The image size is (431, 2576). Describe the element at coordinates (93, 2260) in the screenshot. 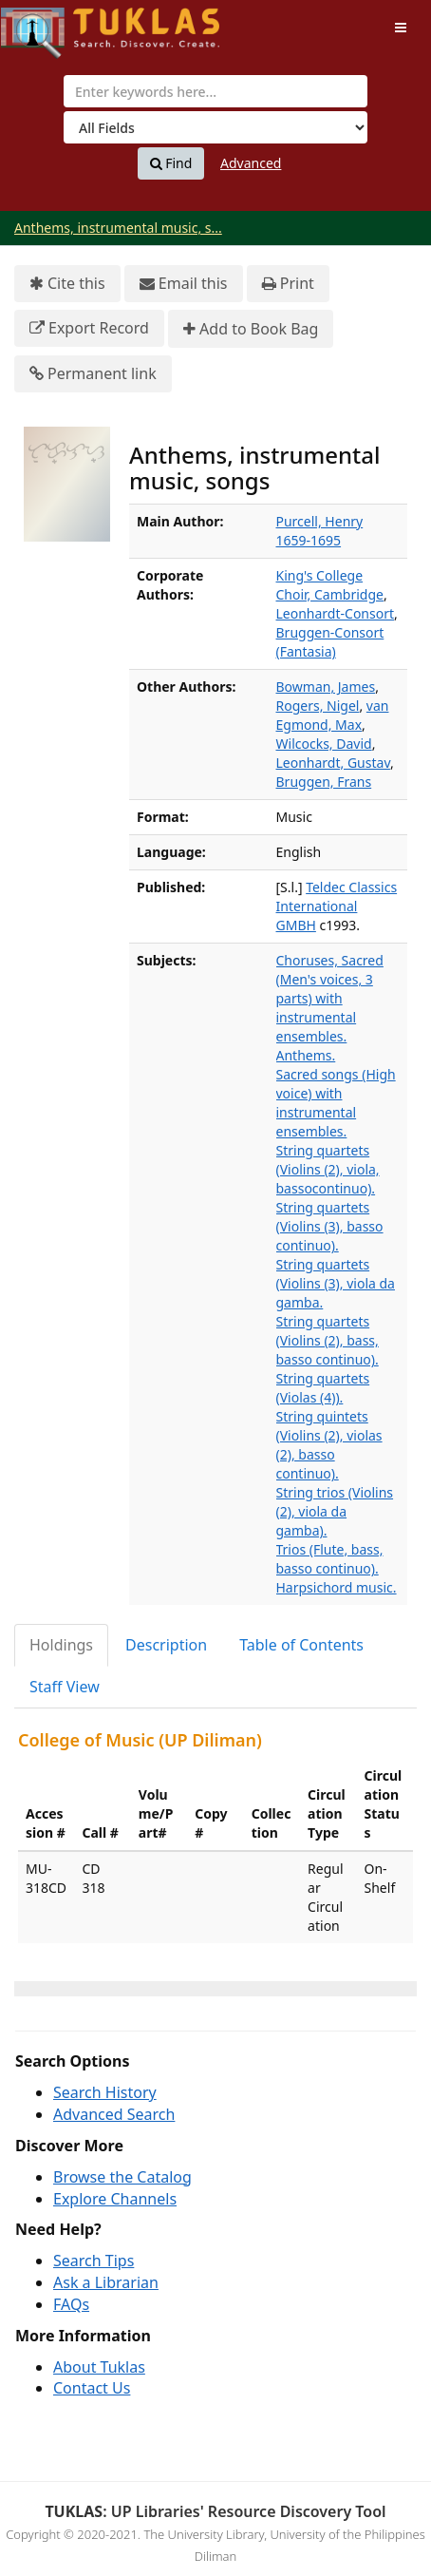

I see `Search Tips` at that location.